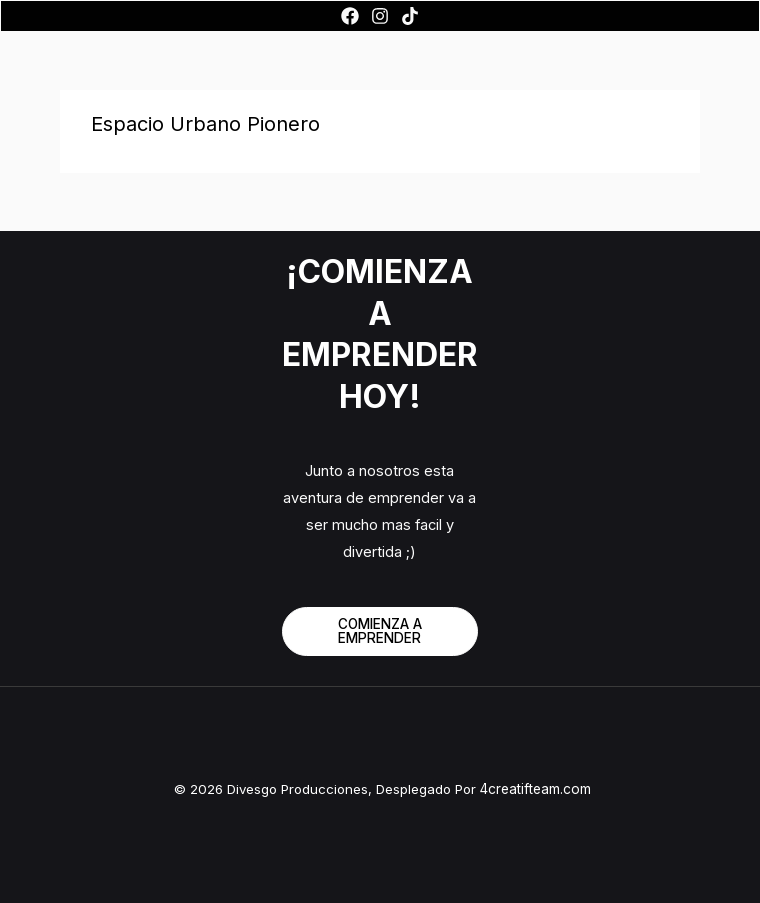 The image size is (760, 903). I want to click on [Facebook], so click(350, 16).